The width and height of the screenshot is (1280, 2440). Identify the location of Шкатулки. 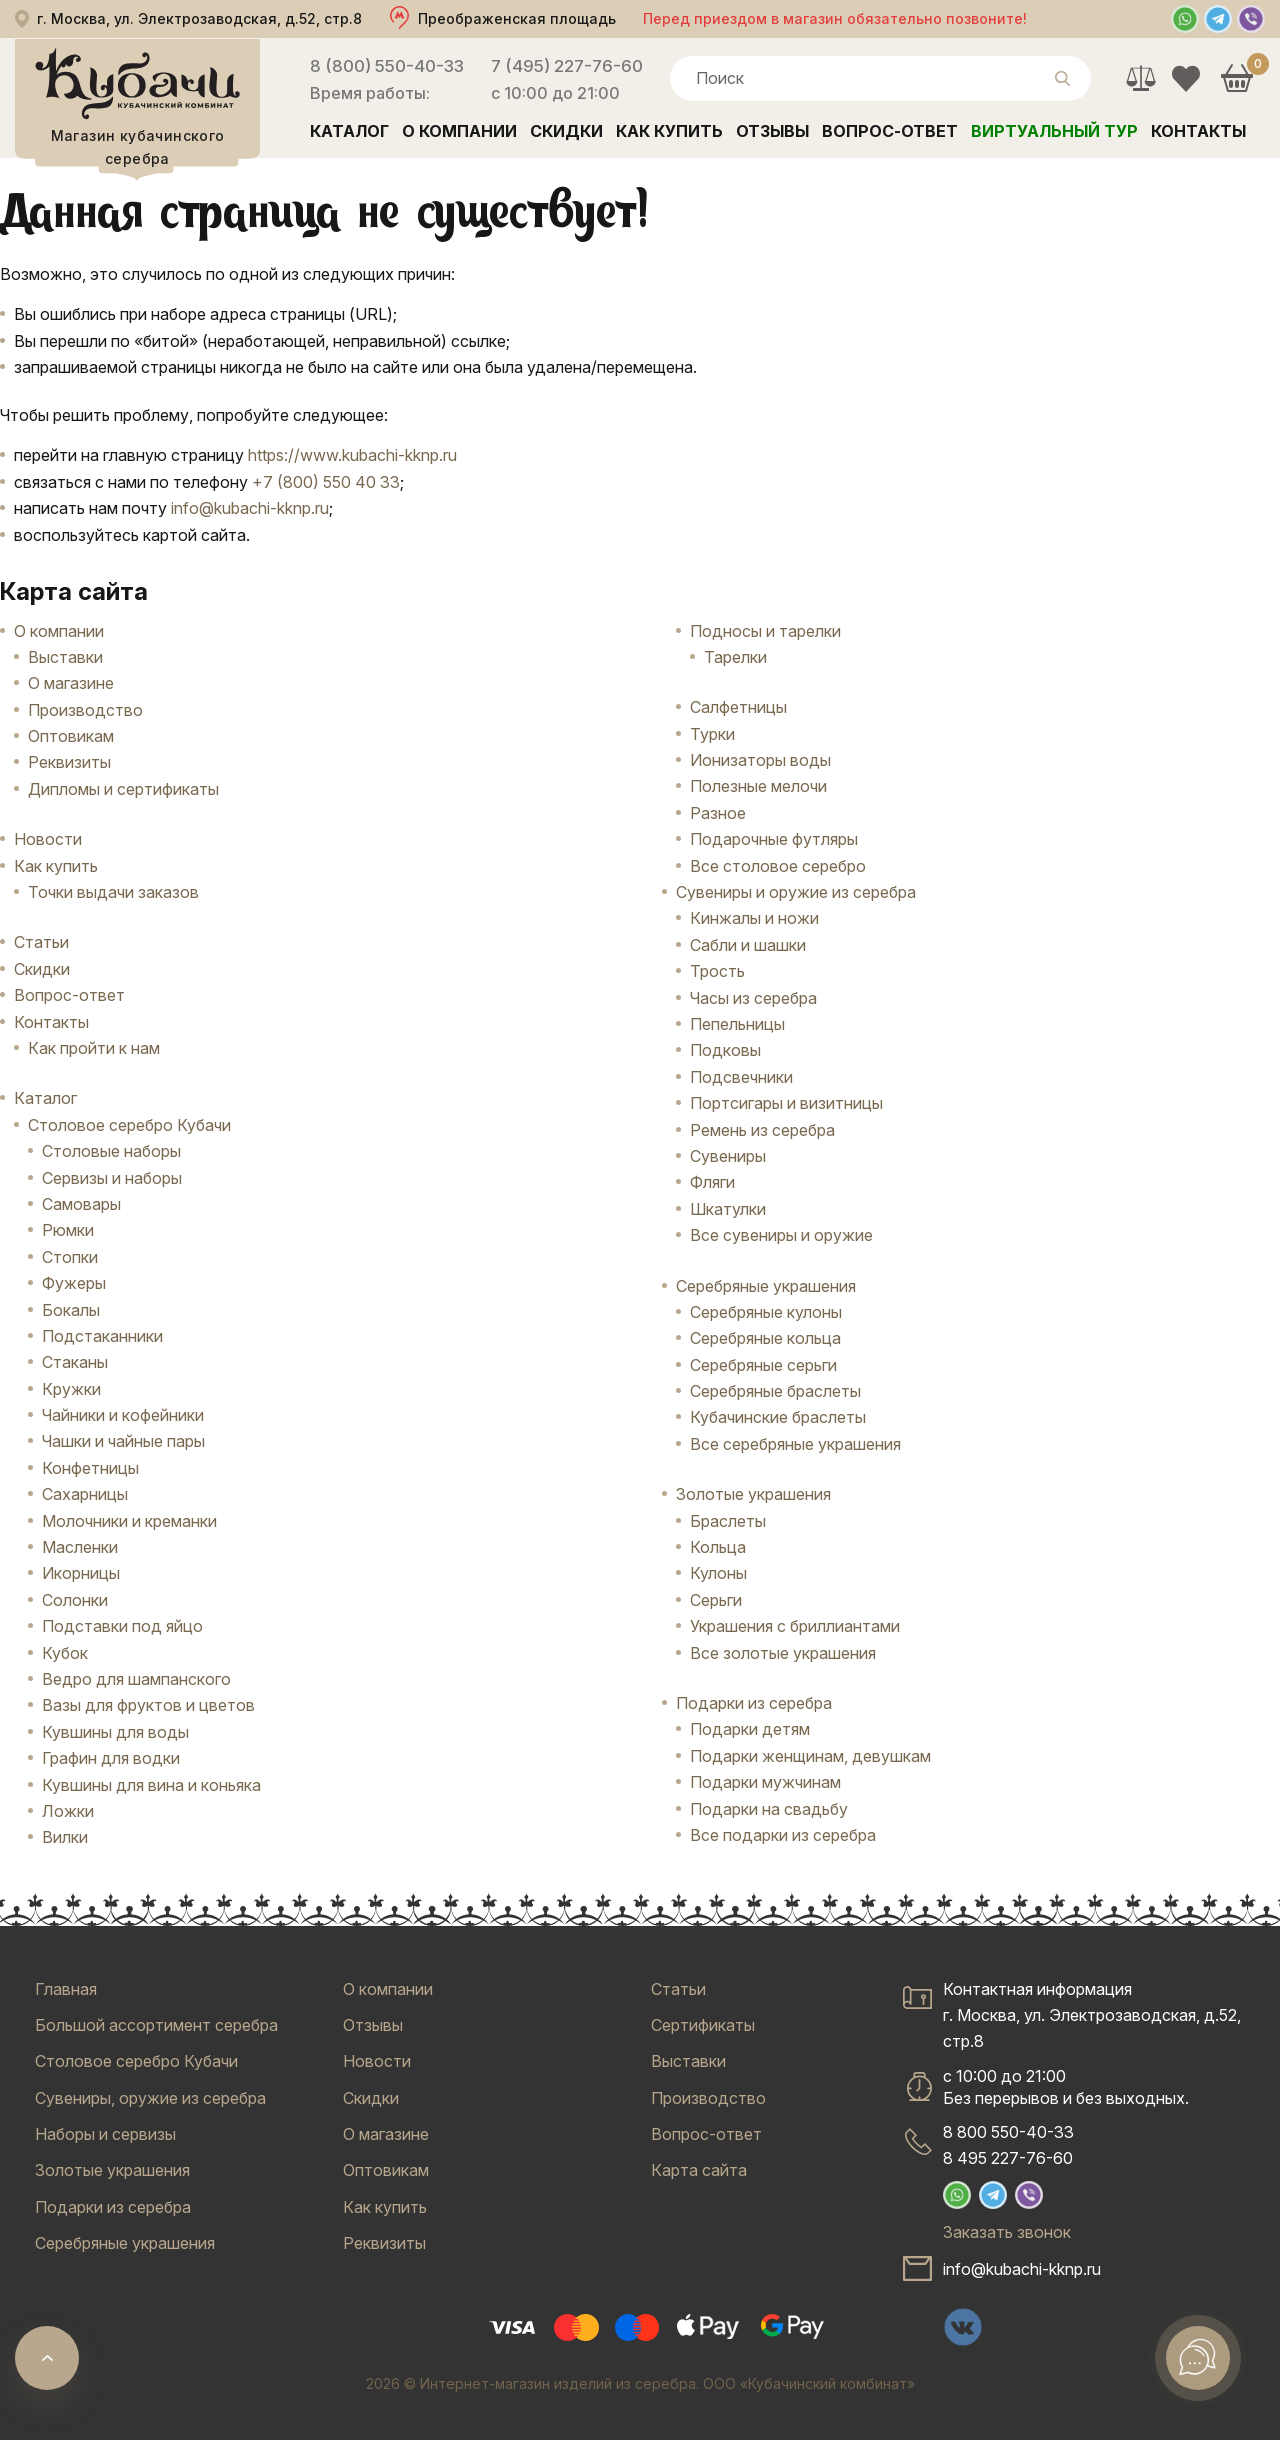
(728, 1209).